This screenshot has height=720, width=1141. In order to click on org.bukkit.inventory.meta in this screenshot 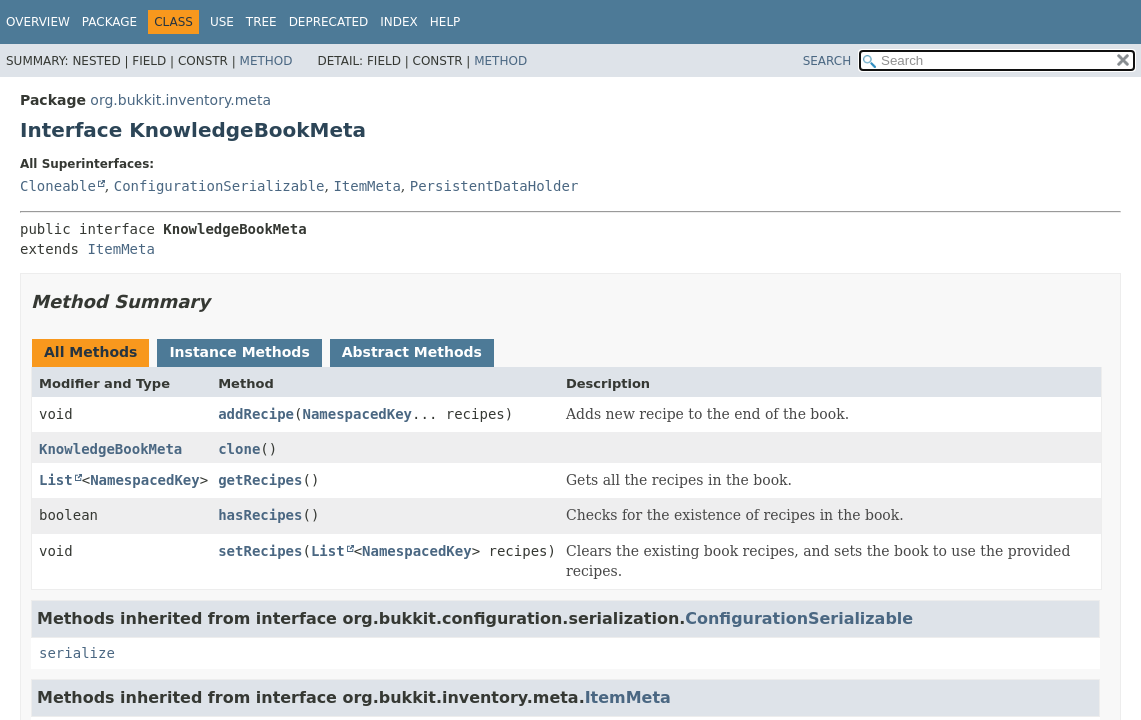, I will do `click(180, 100)`.